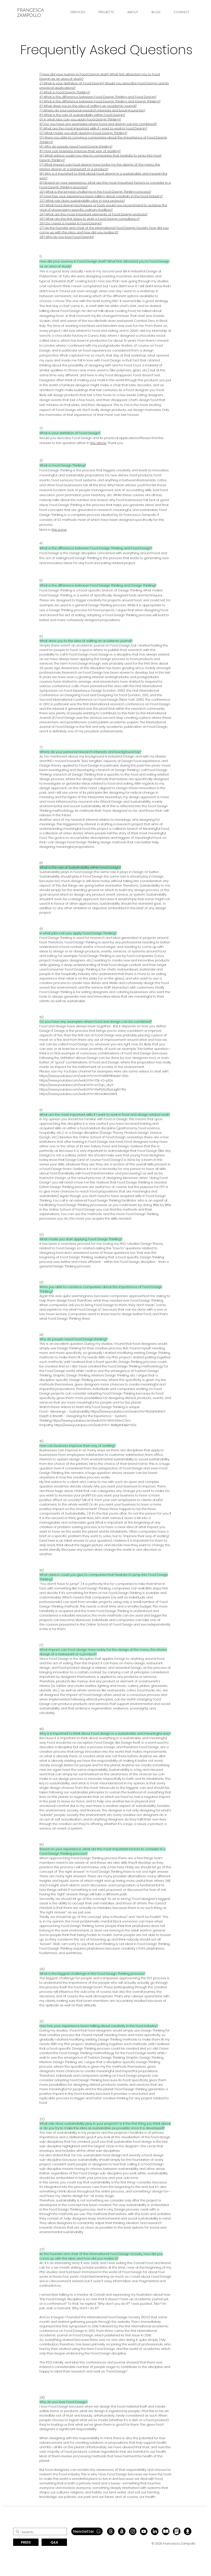 Image resolution: width=211 pixels, height=2576 pixels. What do you see at coordinates (98, 443) in the screenshot?
I see `this article` at bounding box center [98, 443].